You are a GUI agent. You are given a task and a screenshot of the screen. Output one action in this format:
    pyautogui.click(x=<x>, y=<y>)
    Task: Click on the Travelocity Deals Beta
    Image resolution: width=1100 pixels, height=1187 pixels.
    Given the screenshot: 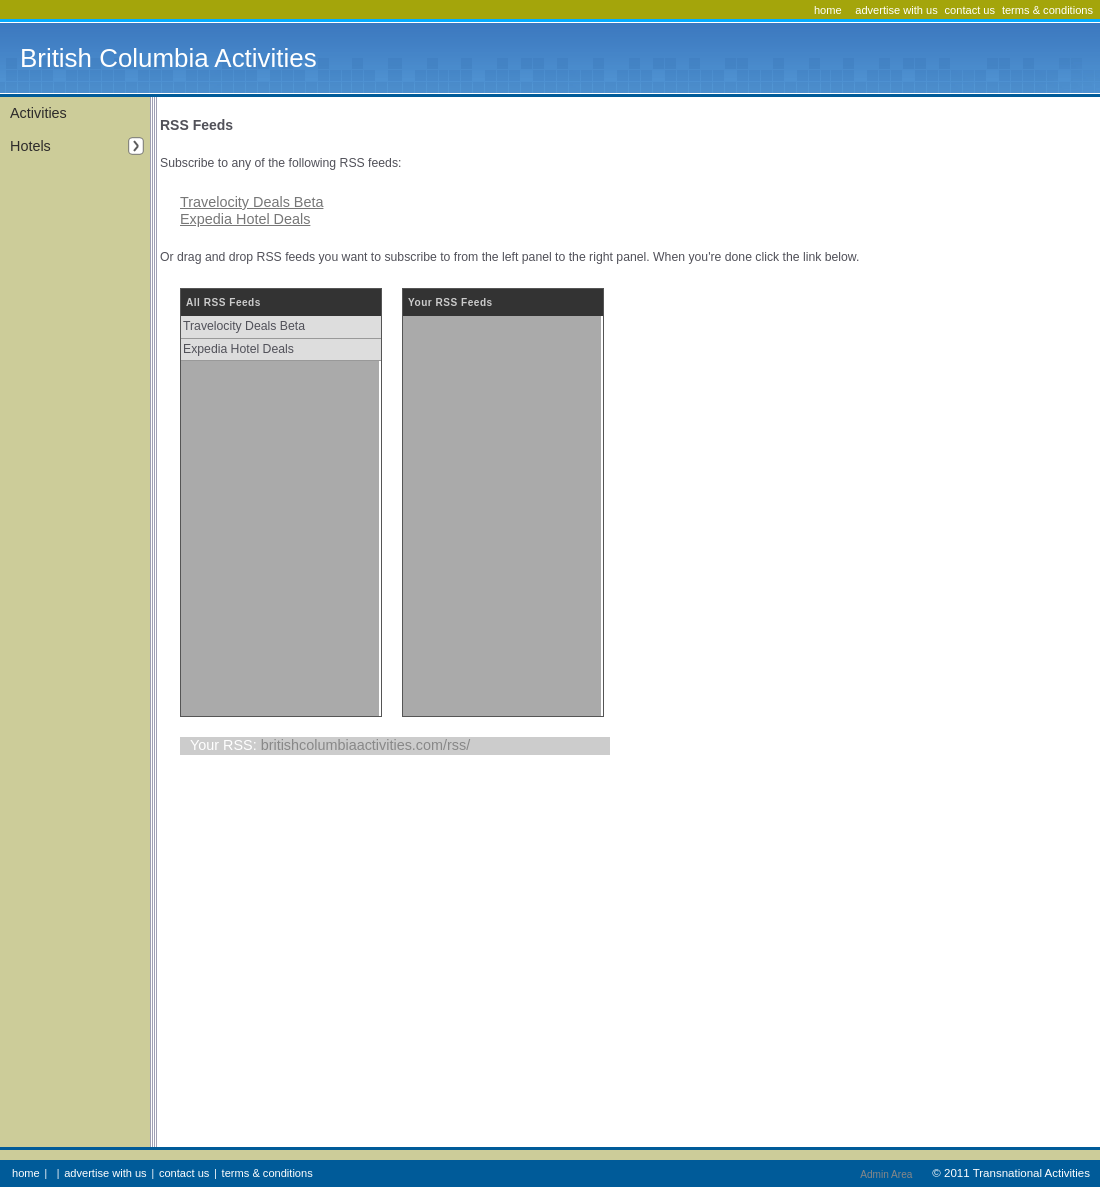 What is the action you would take?
    pyautogui.click(x=251, y=202)
    